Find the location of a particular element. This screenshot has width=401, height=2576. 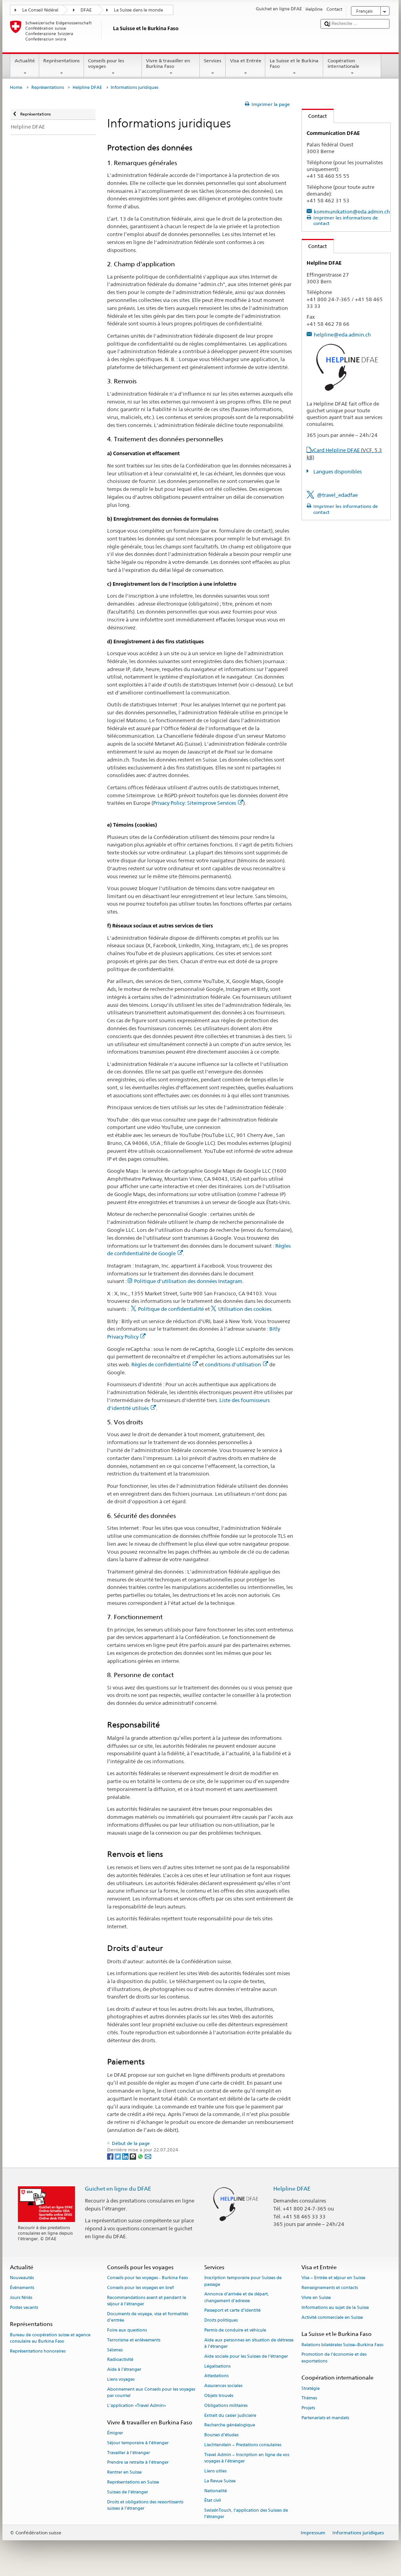

Le Conseil fédéral is located at coordinates (40, 10).